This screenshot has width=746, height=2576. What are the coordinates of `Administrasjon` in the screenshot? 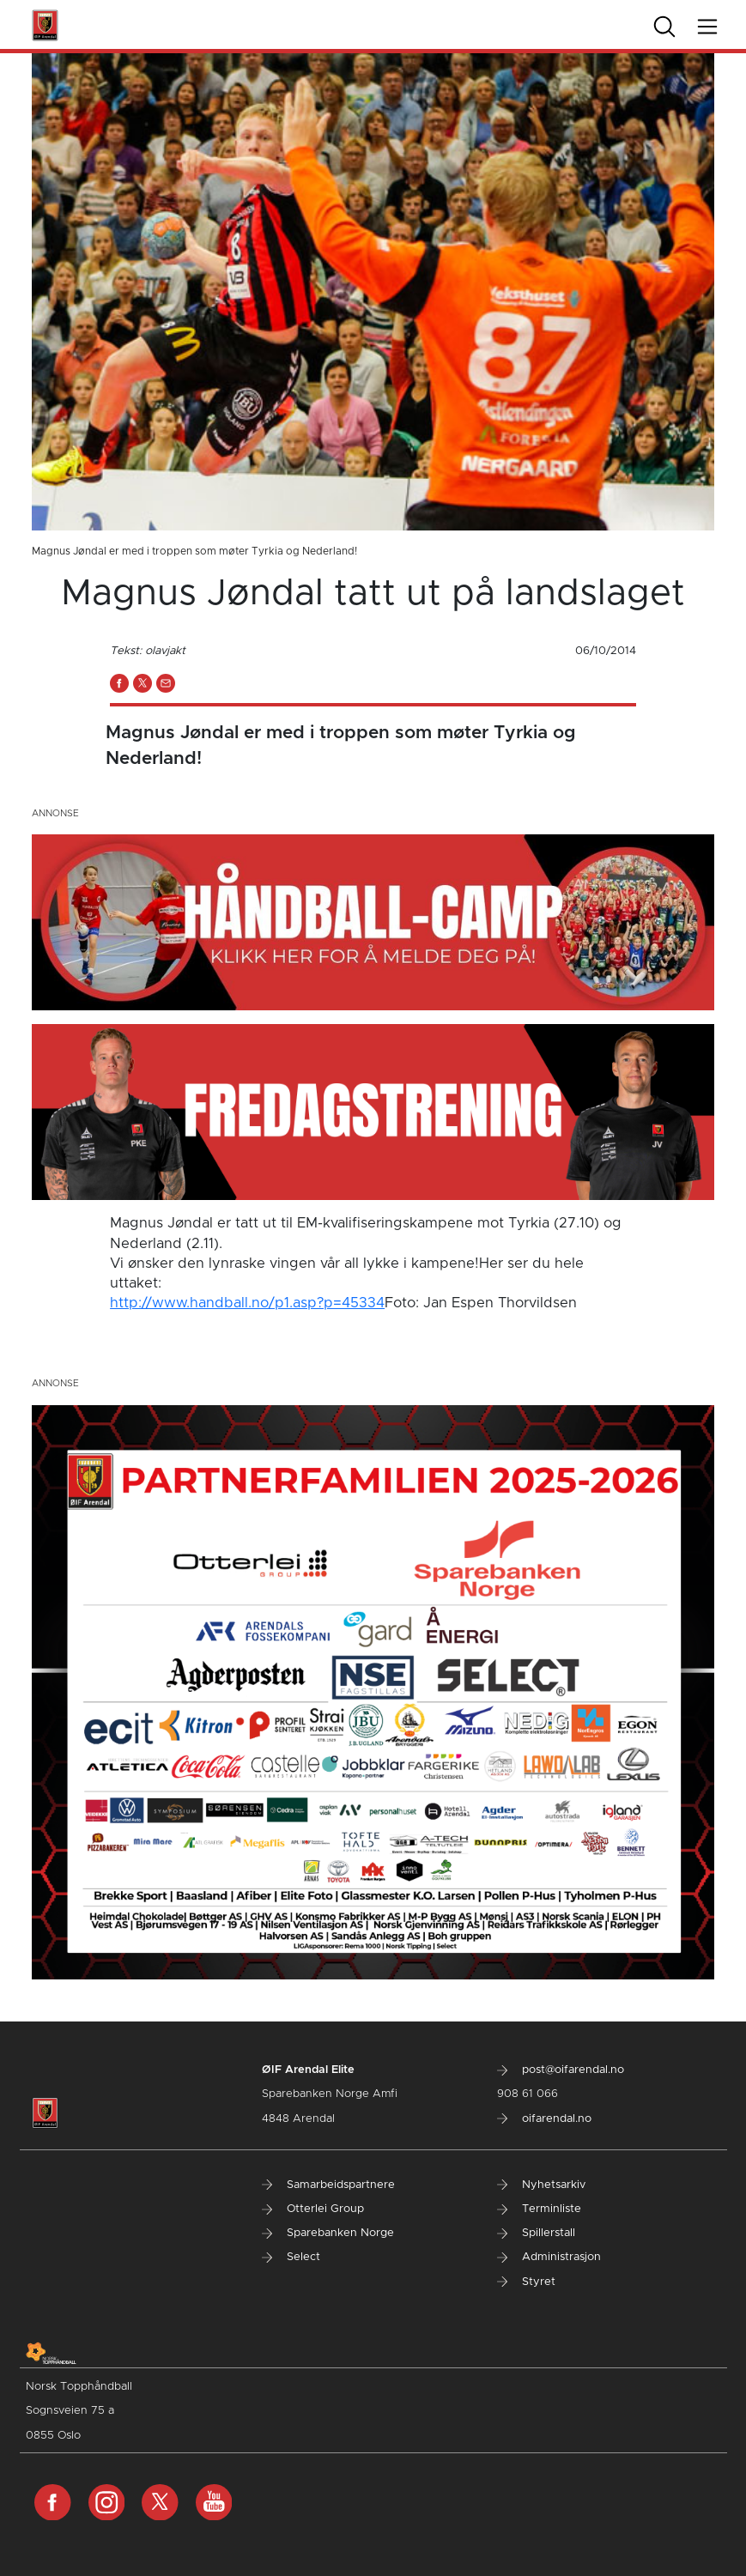 It's located at (549, 2257).